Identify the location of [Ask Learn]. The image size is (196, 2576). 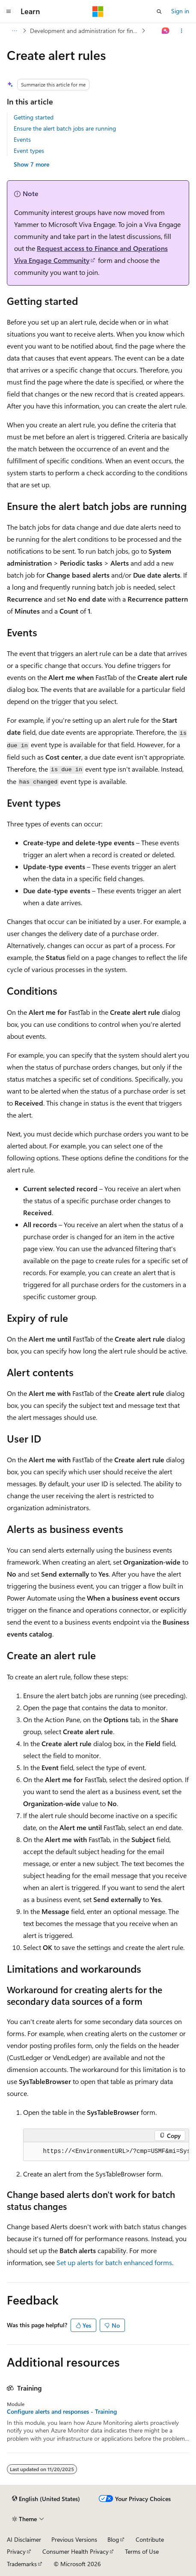
(165, 31).